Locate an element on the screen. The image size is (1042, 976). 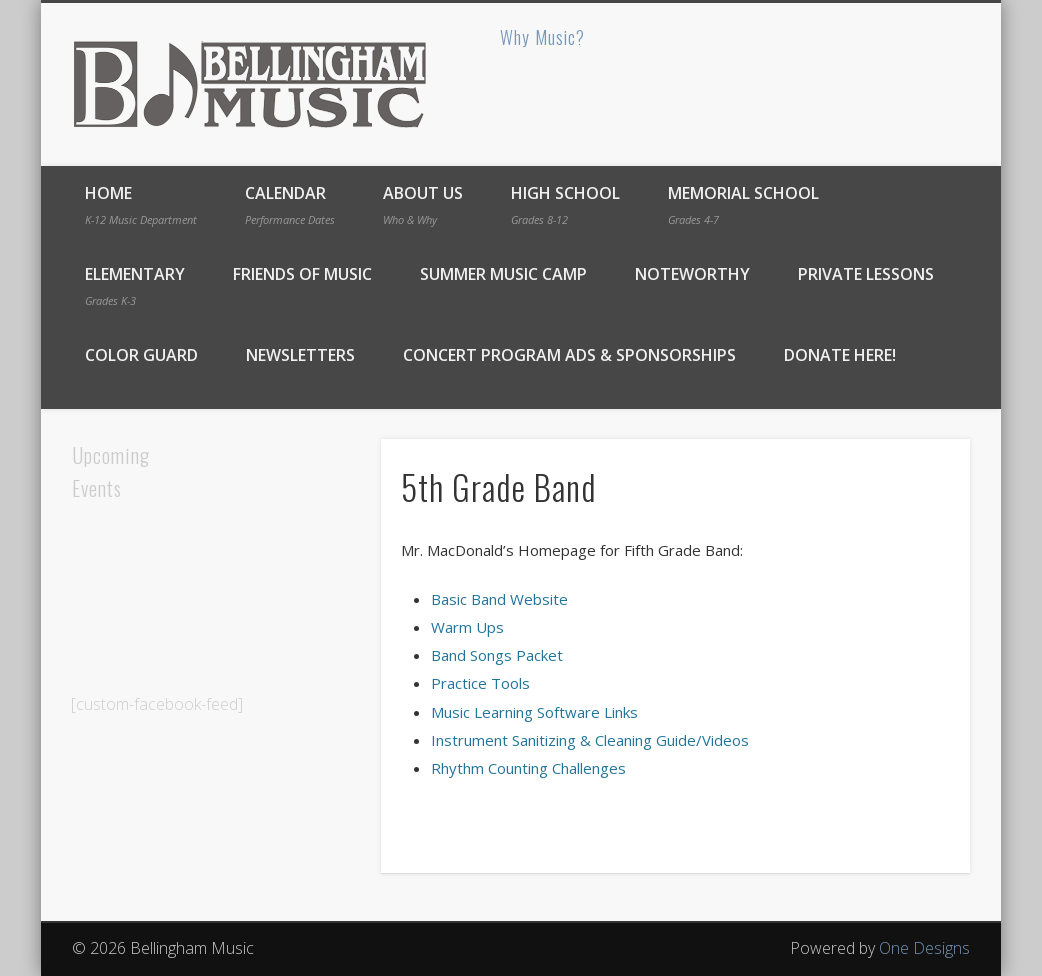
Warm Ups is located at coordinates (467, 627).